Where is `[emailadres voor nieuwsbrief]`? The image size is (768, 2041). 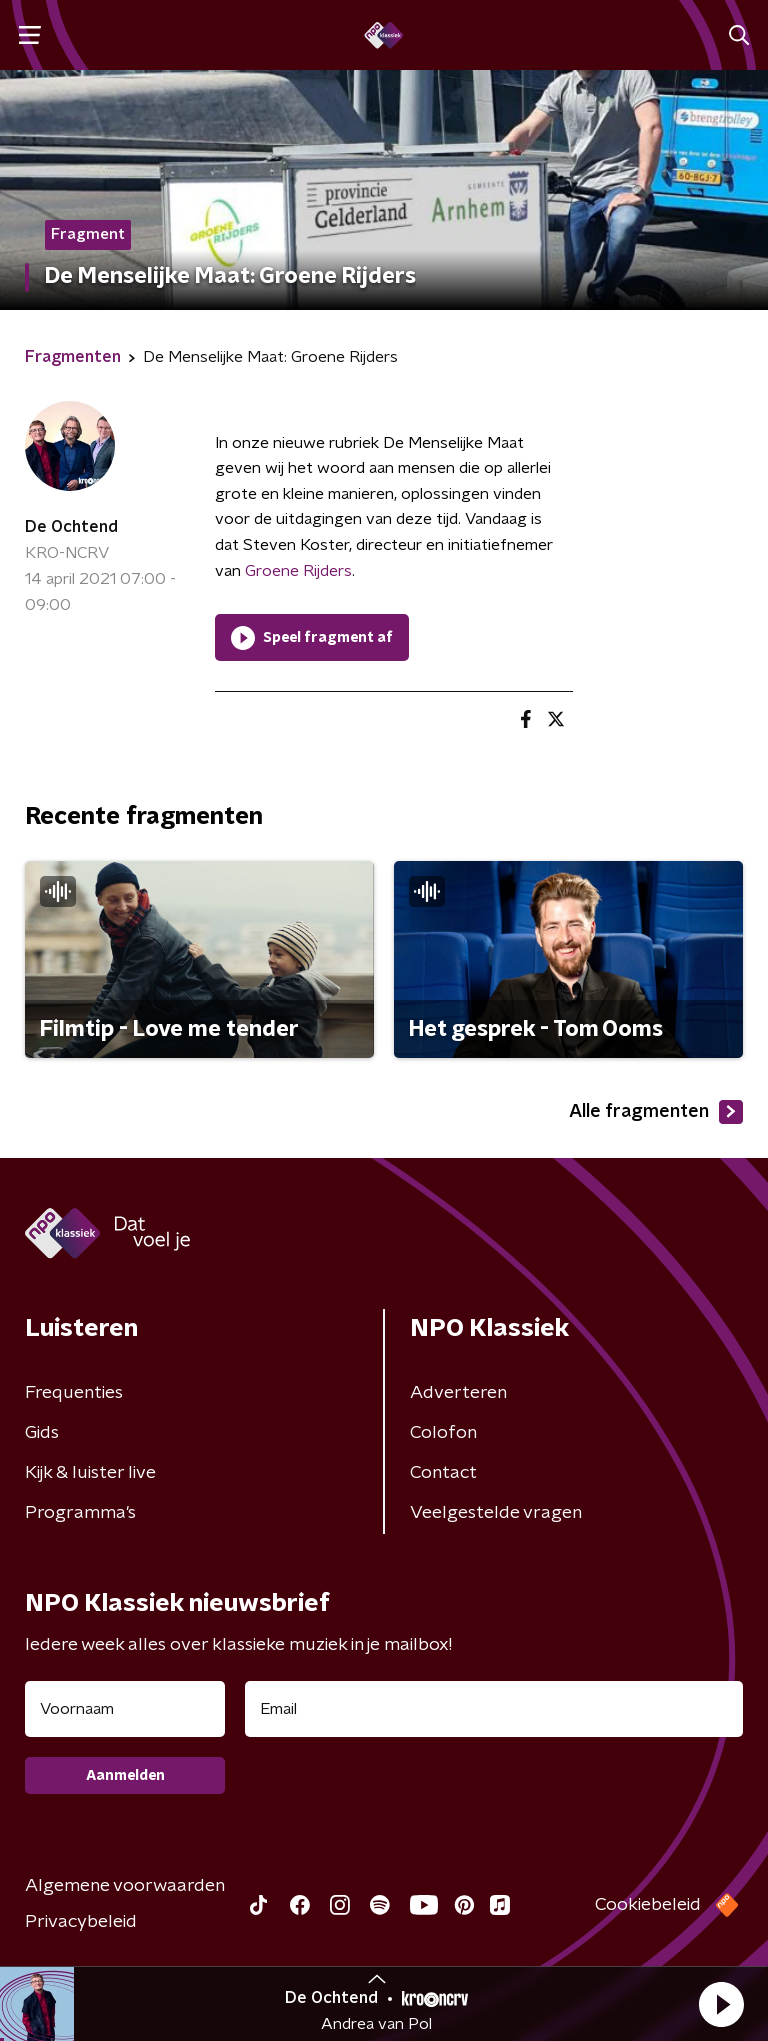 [emailadres voor nieuwsbrief] is located at coordinates (494, 1709).